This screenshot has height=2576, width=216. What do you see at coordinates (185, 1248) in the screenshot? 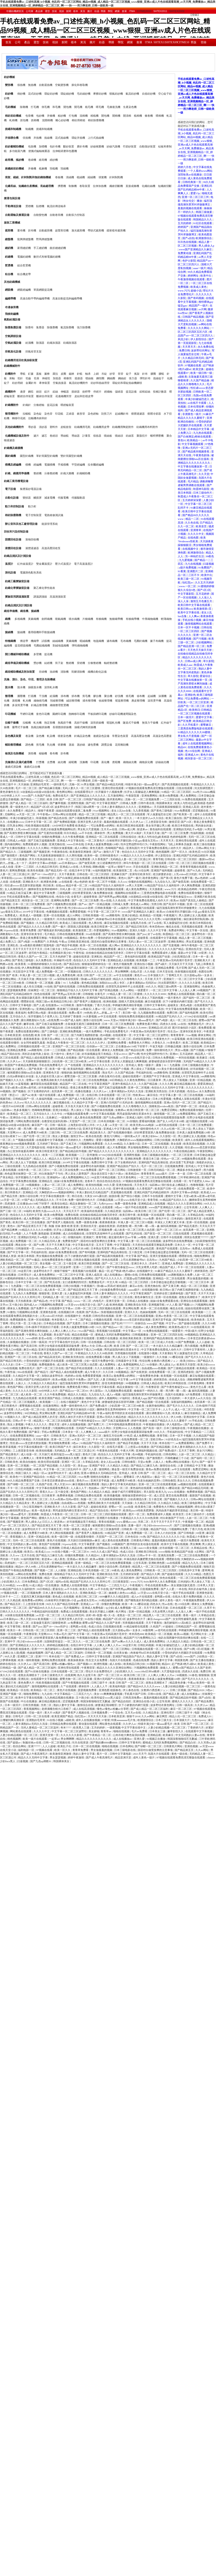
I see `北岛玲av` at bounding box center [185, 1248].